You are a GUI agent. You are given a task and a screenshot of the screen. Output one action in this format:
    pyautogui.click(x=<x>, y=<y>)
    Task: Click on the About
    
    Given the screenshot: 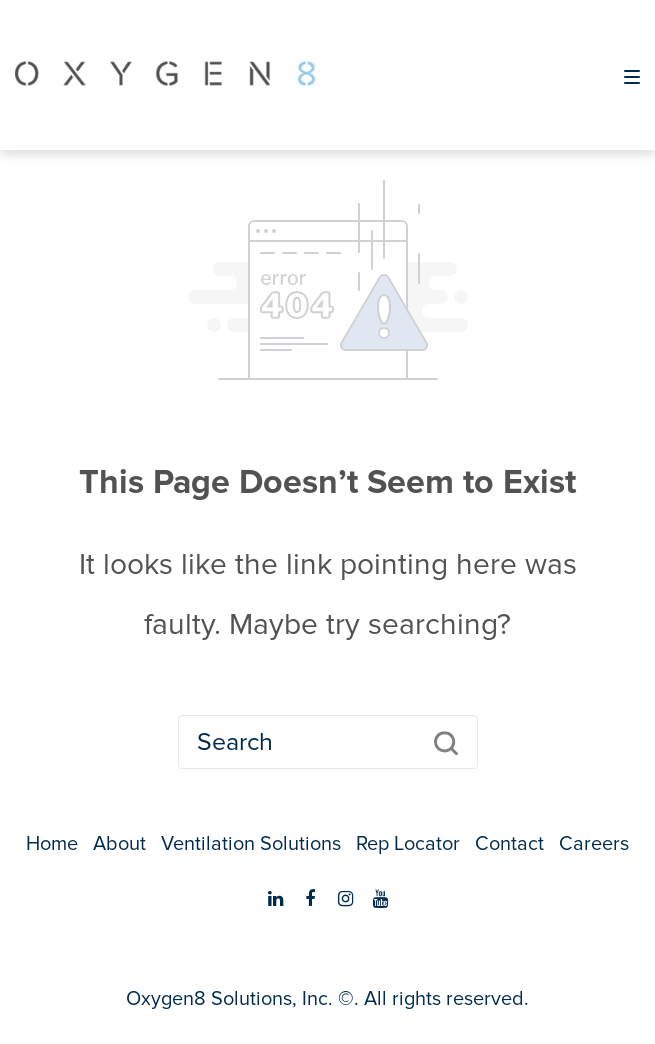 What is the action you would take?
    pyautogui.click(x=119, y=844)
    